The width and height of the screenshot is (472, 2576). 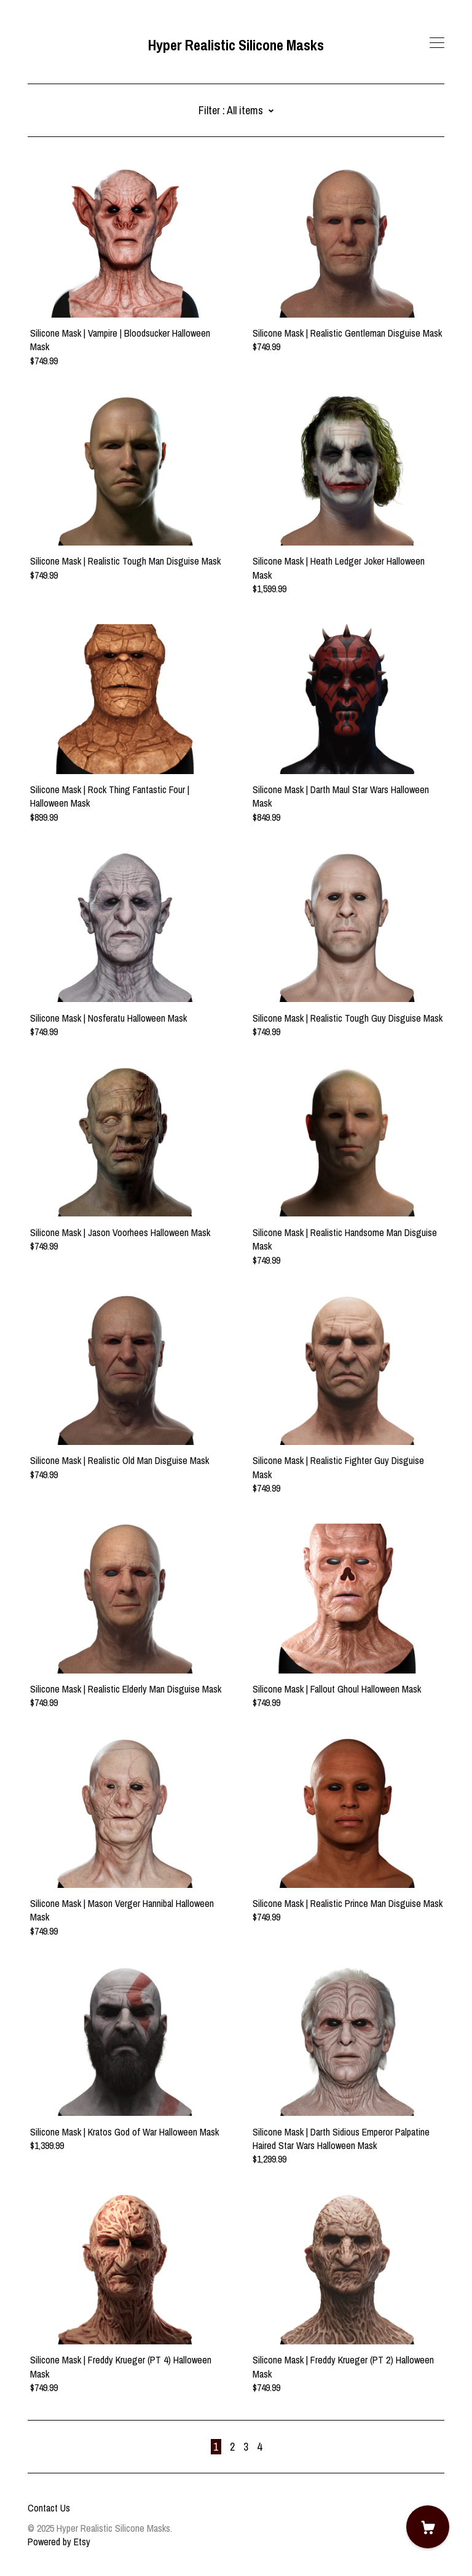 What do you see at coordinates (49, 2508) in the screenshot?
I see `Contact Us` at bounding box center [49, 2508].